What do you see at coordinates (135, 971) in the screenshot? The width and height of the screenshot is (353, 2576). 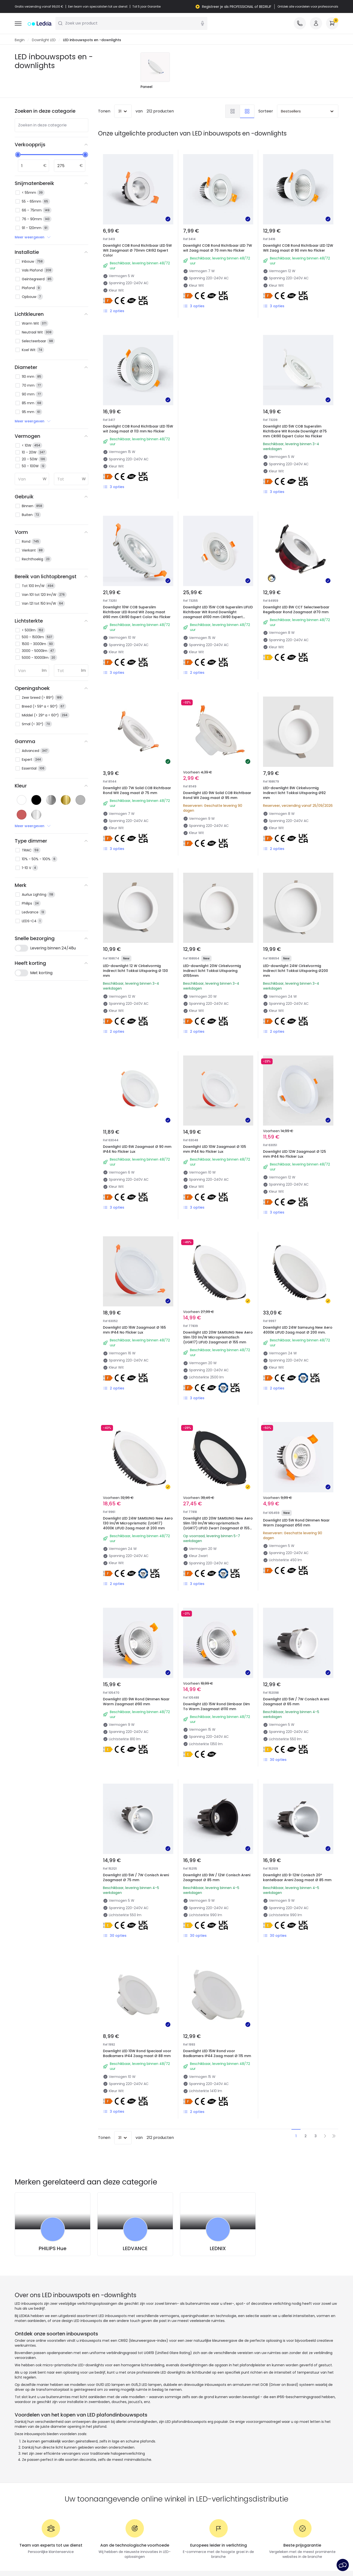 I see `LED-downlight 12 W Cirkelvormig Indirect licht Tokkai Uitsparing Ø 130 mm` at bounding box center [135, 971].